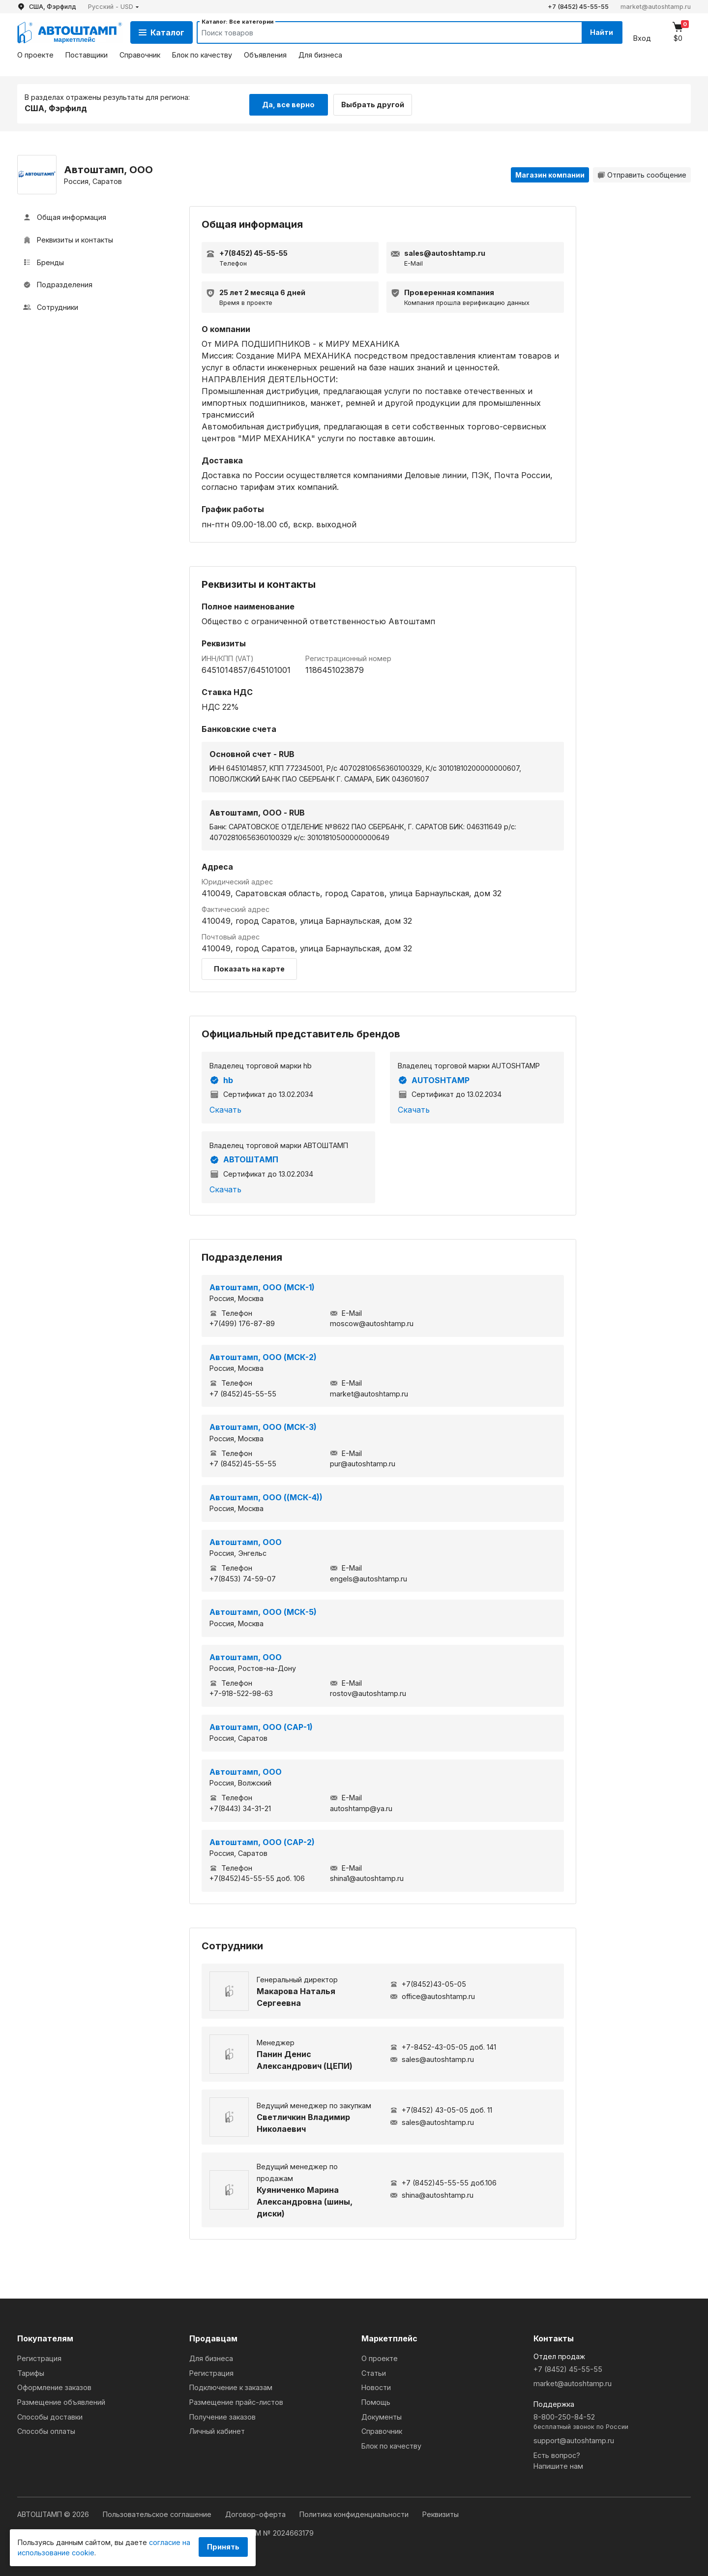 This screenshot has width=708, height=2576. I want to click on Договор-оферта, so click(256, 2513).